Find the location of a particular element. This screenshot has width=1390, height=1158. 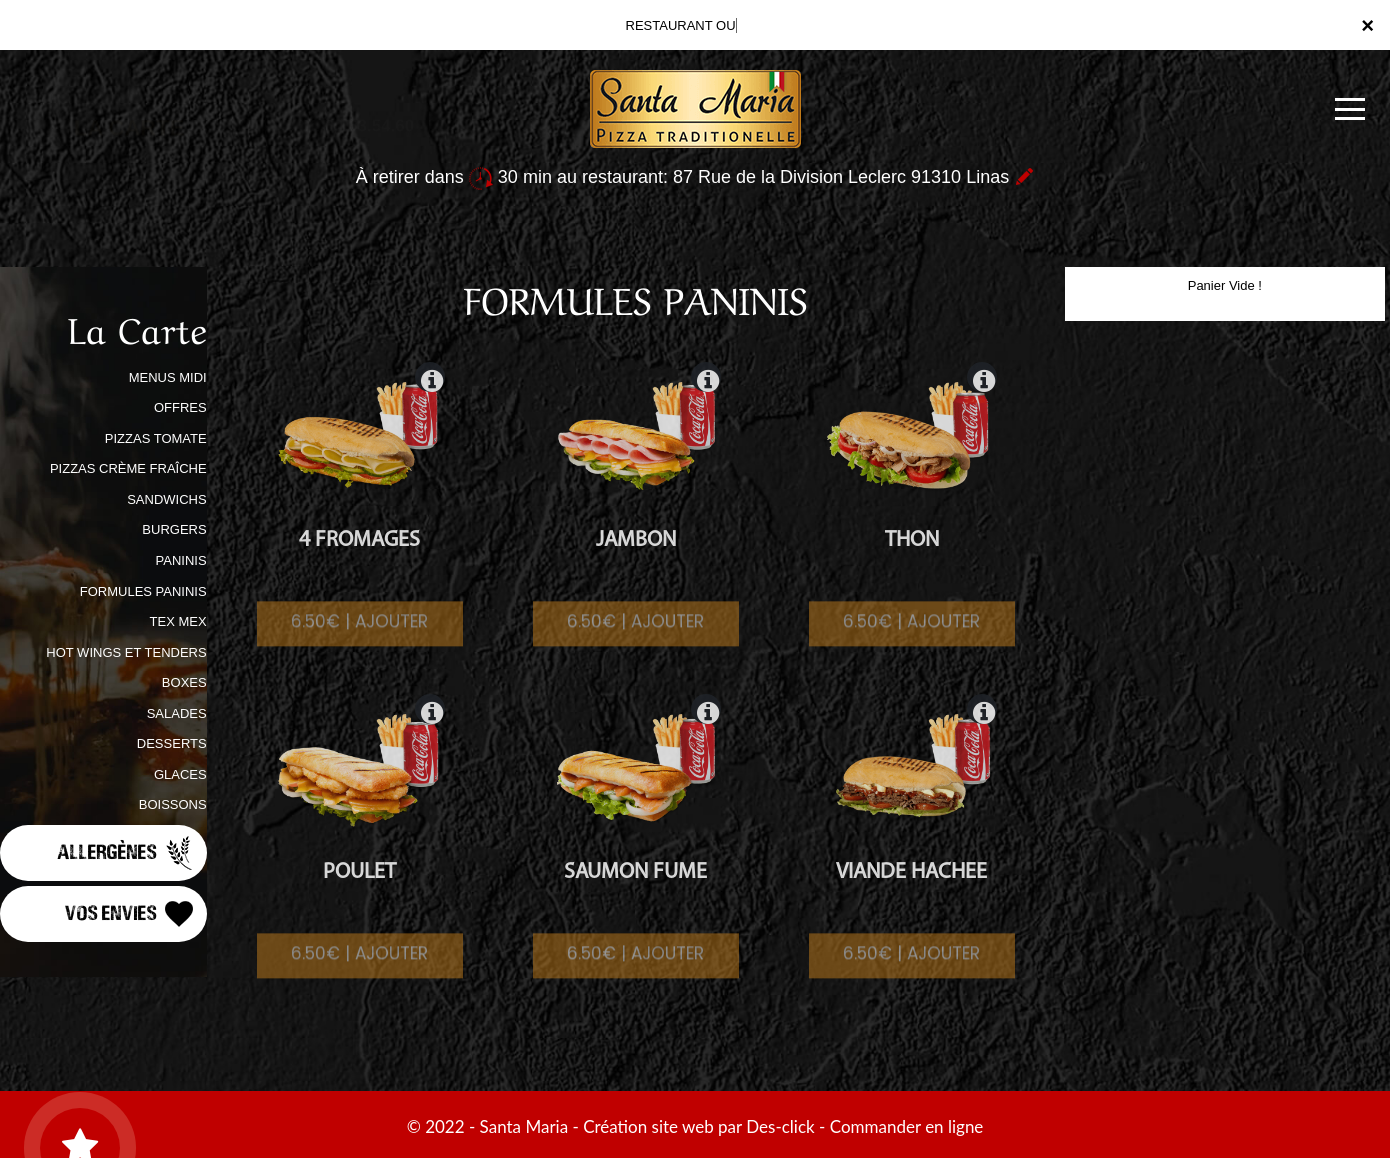

SALADES is located at coordinates (177, 713).